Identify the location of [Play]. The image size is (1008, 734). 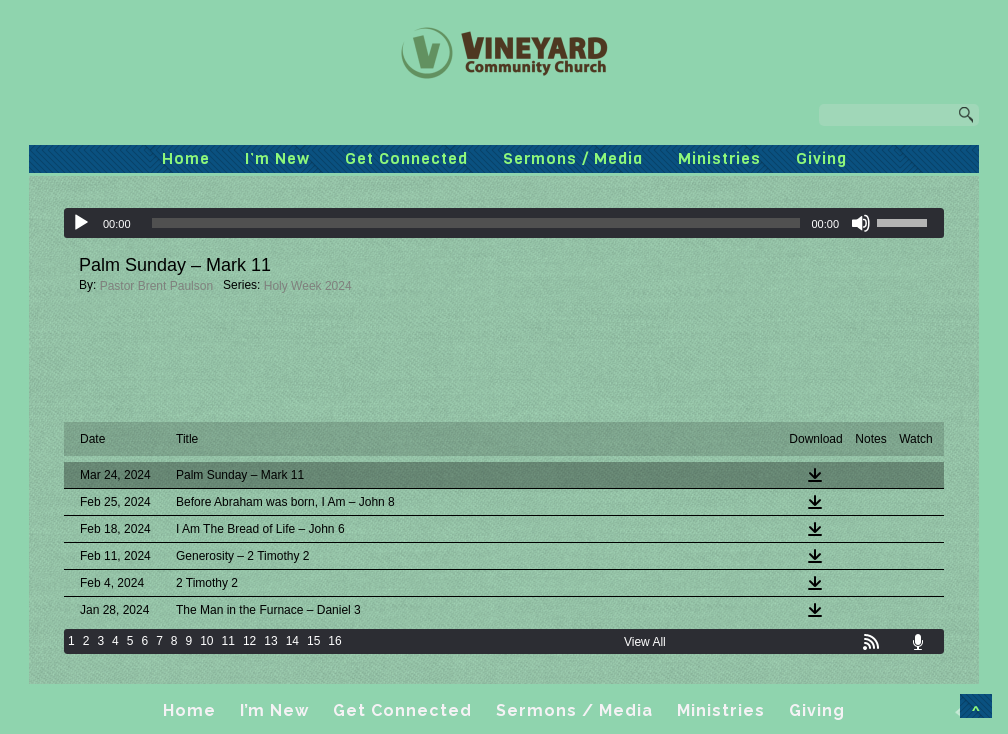
(81, 223).